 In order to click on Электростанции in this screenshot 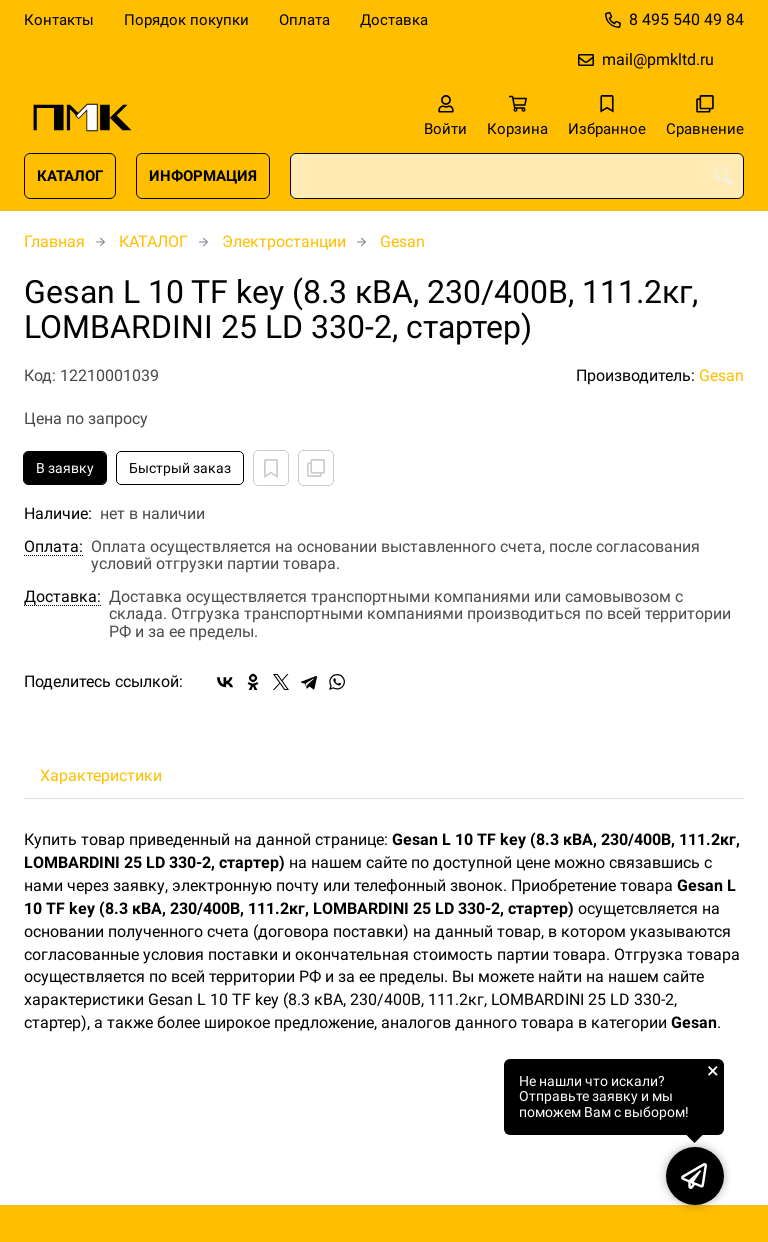, I will do `click(284, 241)`.